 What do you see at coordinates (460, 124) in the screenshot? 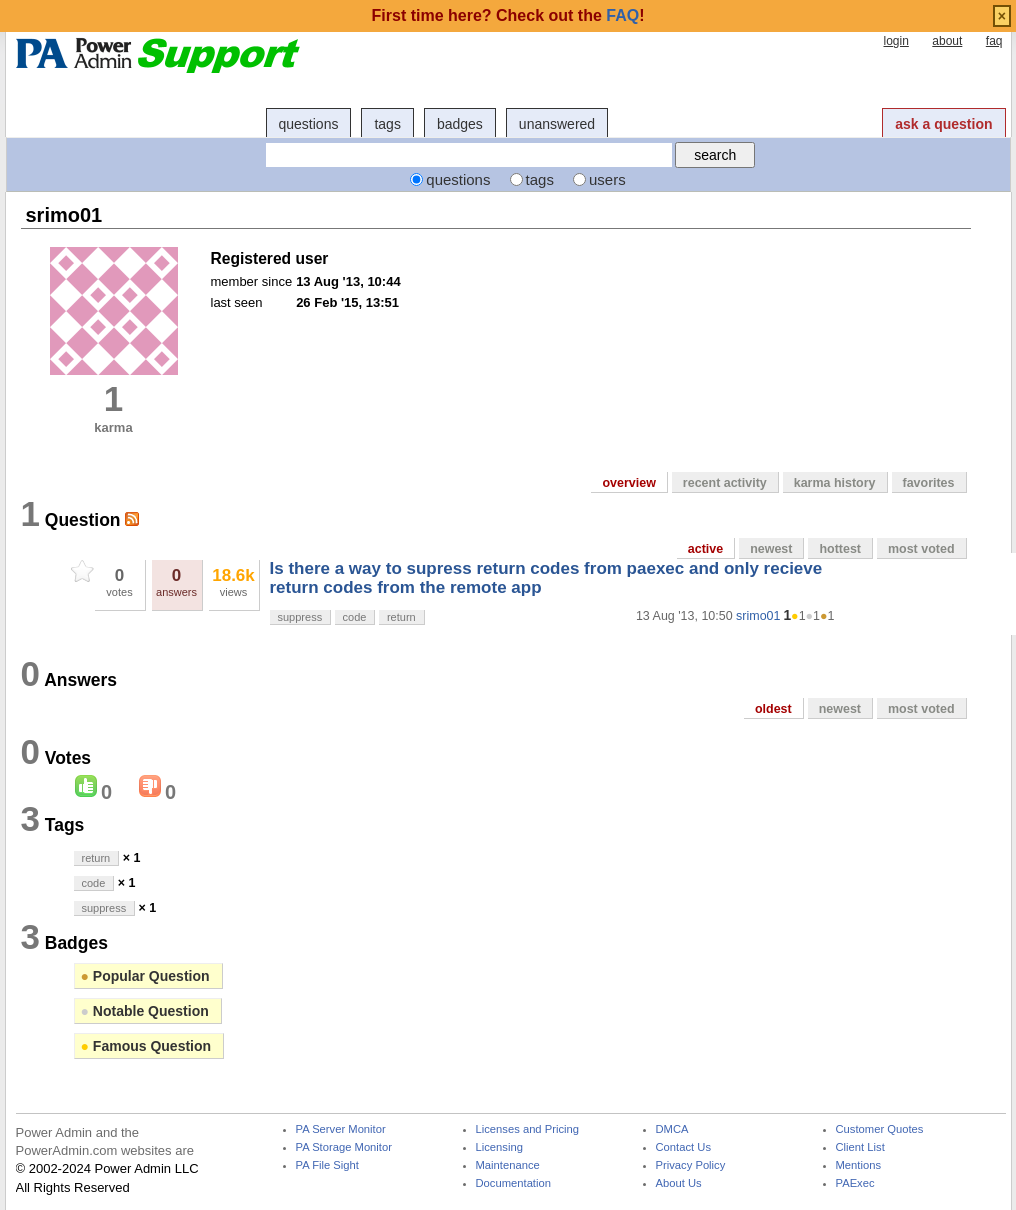
I see `badges` at bounding box center [460, 124].